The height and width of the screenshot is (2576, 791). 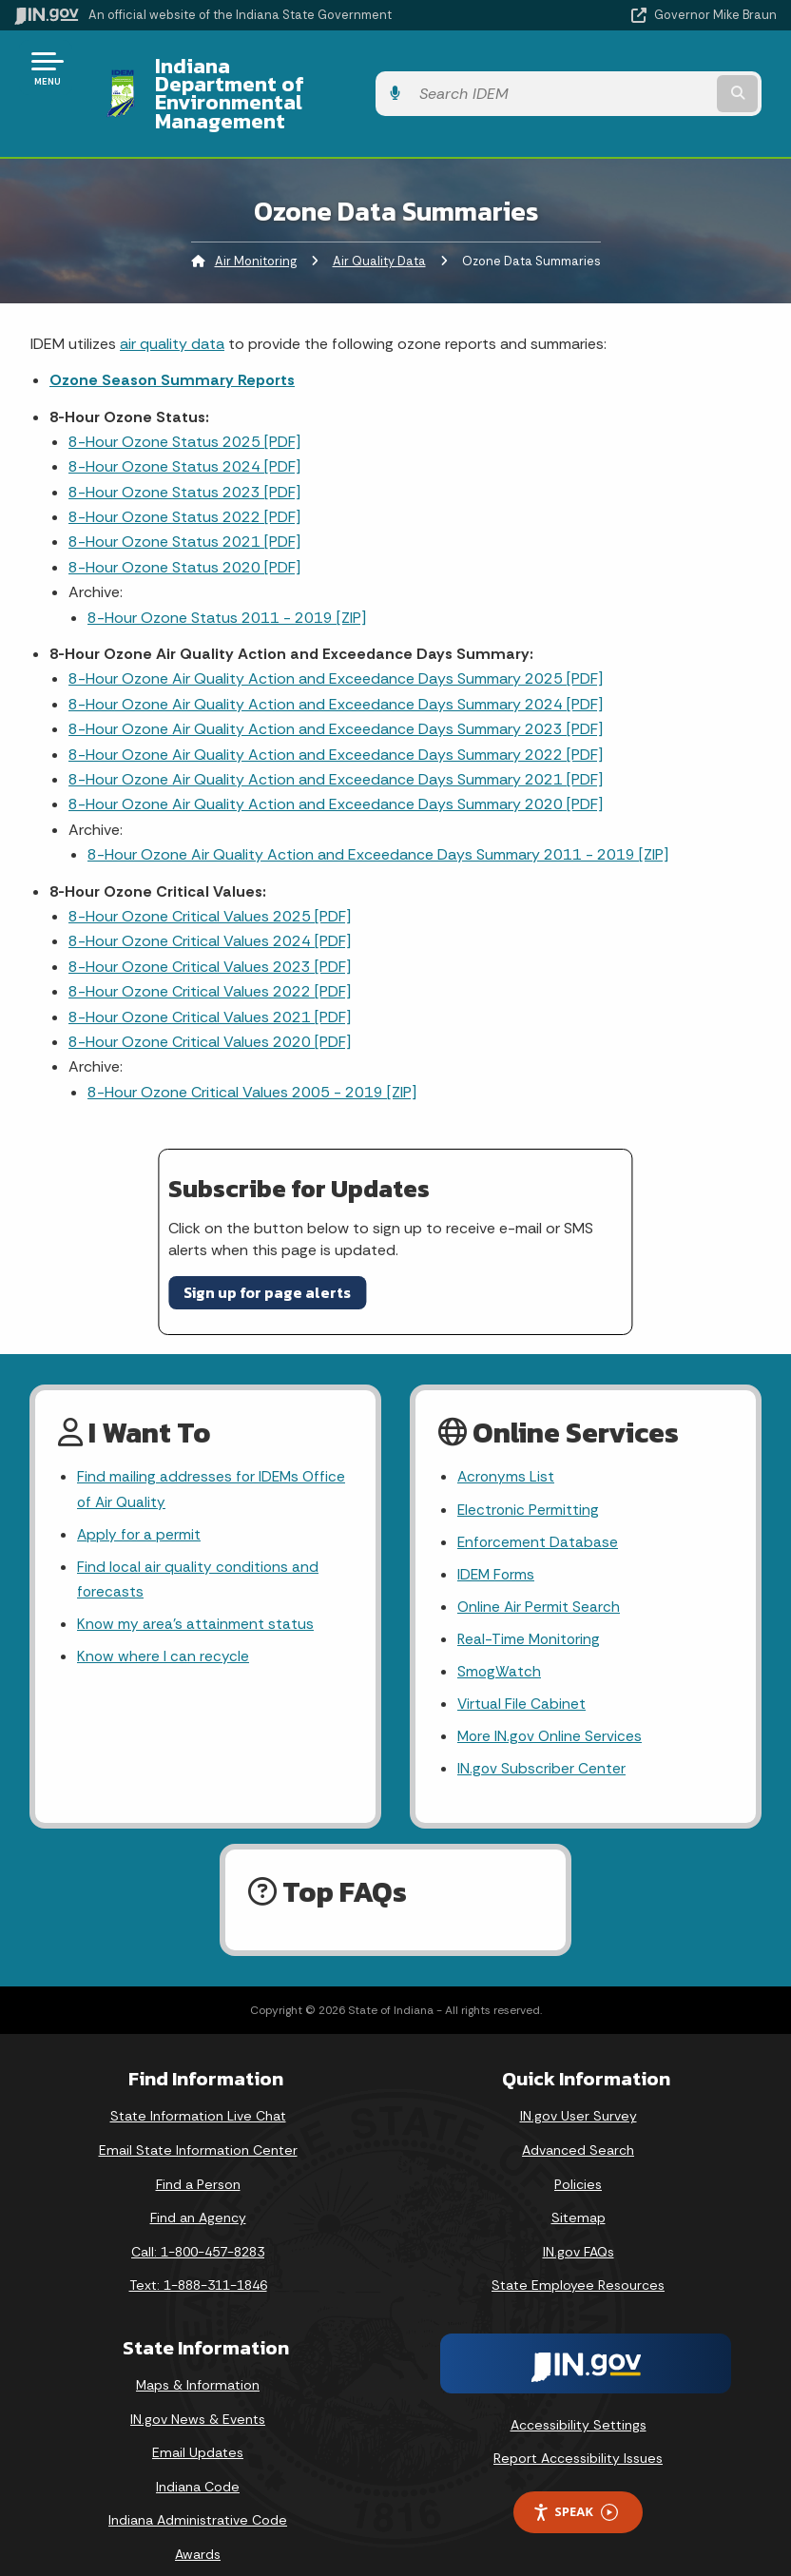 What do you see at coordinates (327, 74) in the screenshot?
I see `Indiana Department of Environmental Management` at bounding box center [327, 74].